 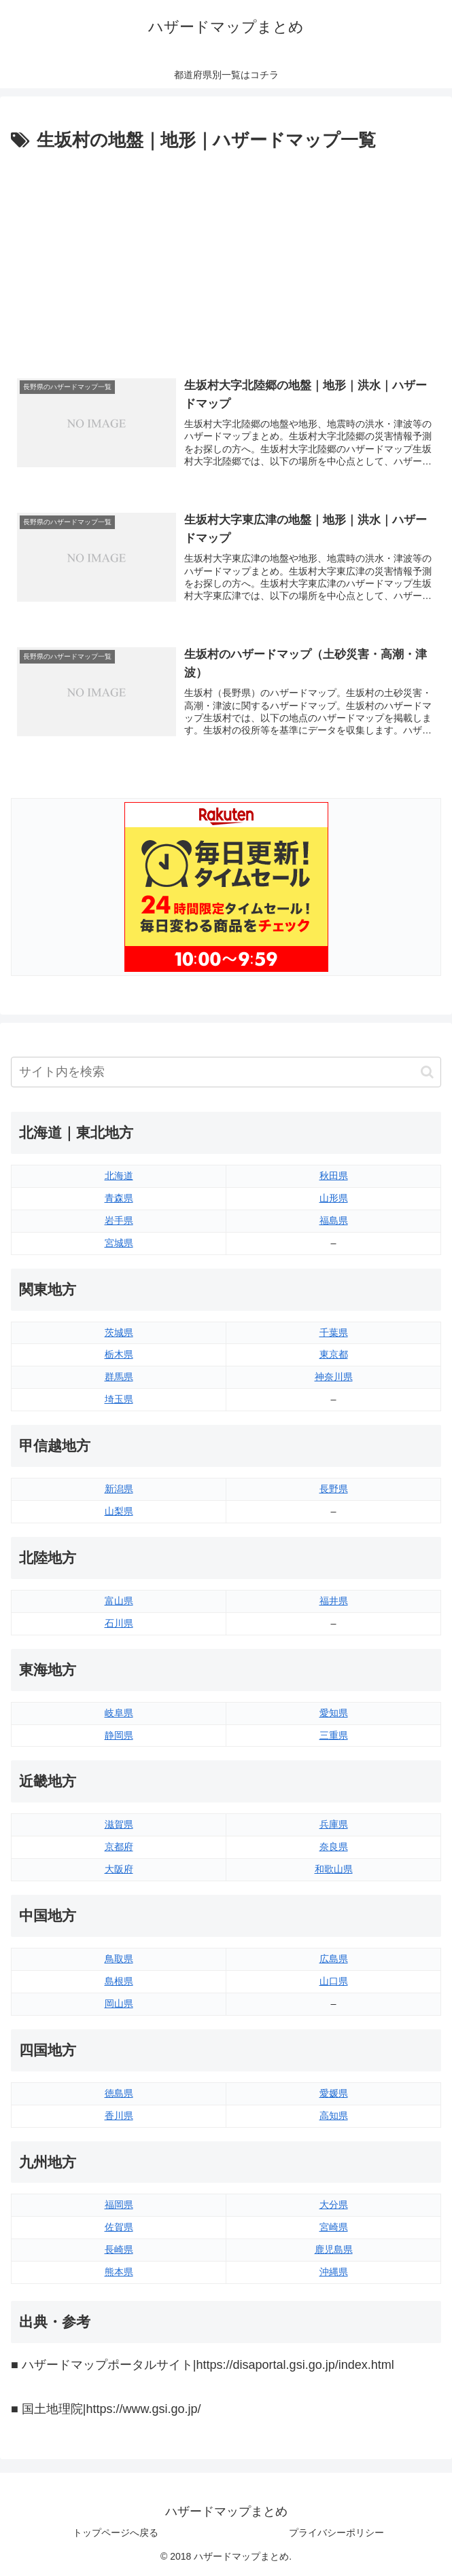 What do you see at coordinates (334, 2249) in the screenshot?
I see `鹿児島県` at bounding box center [334, 2249].